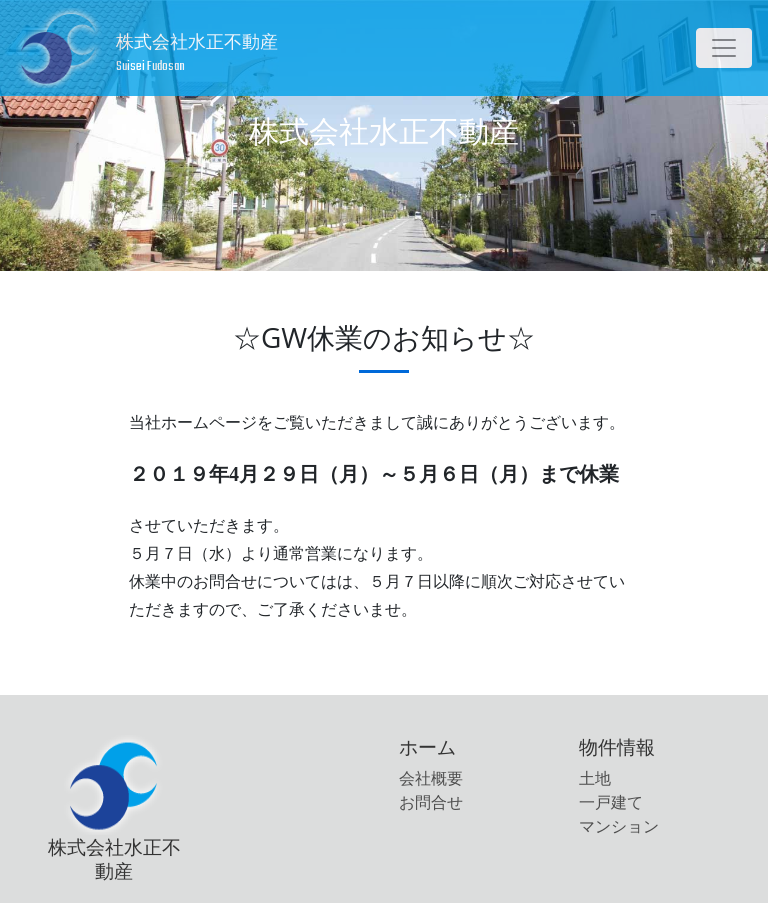 The image size is (768, 903). Describe the element at coordinates (431, 778) in the screenshot. I see `会社概要` at that location.